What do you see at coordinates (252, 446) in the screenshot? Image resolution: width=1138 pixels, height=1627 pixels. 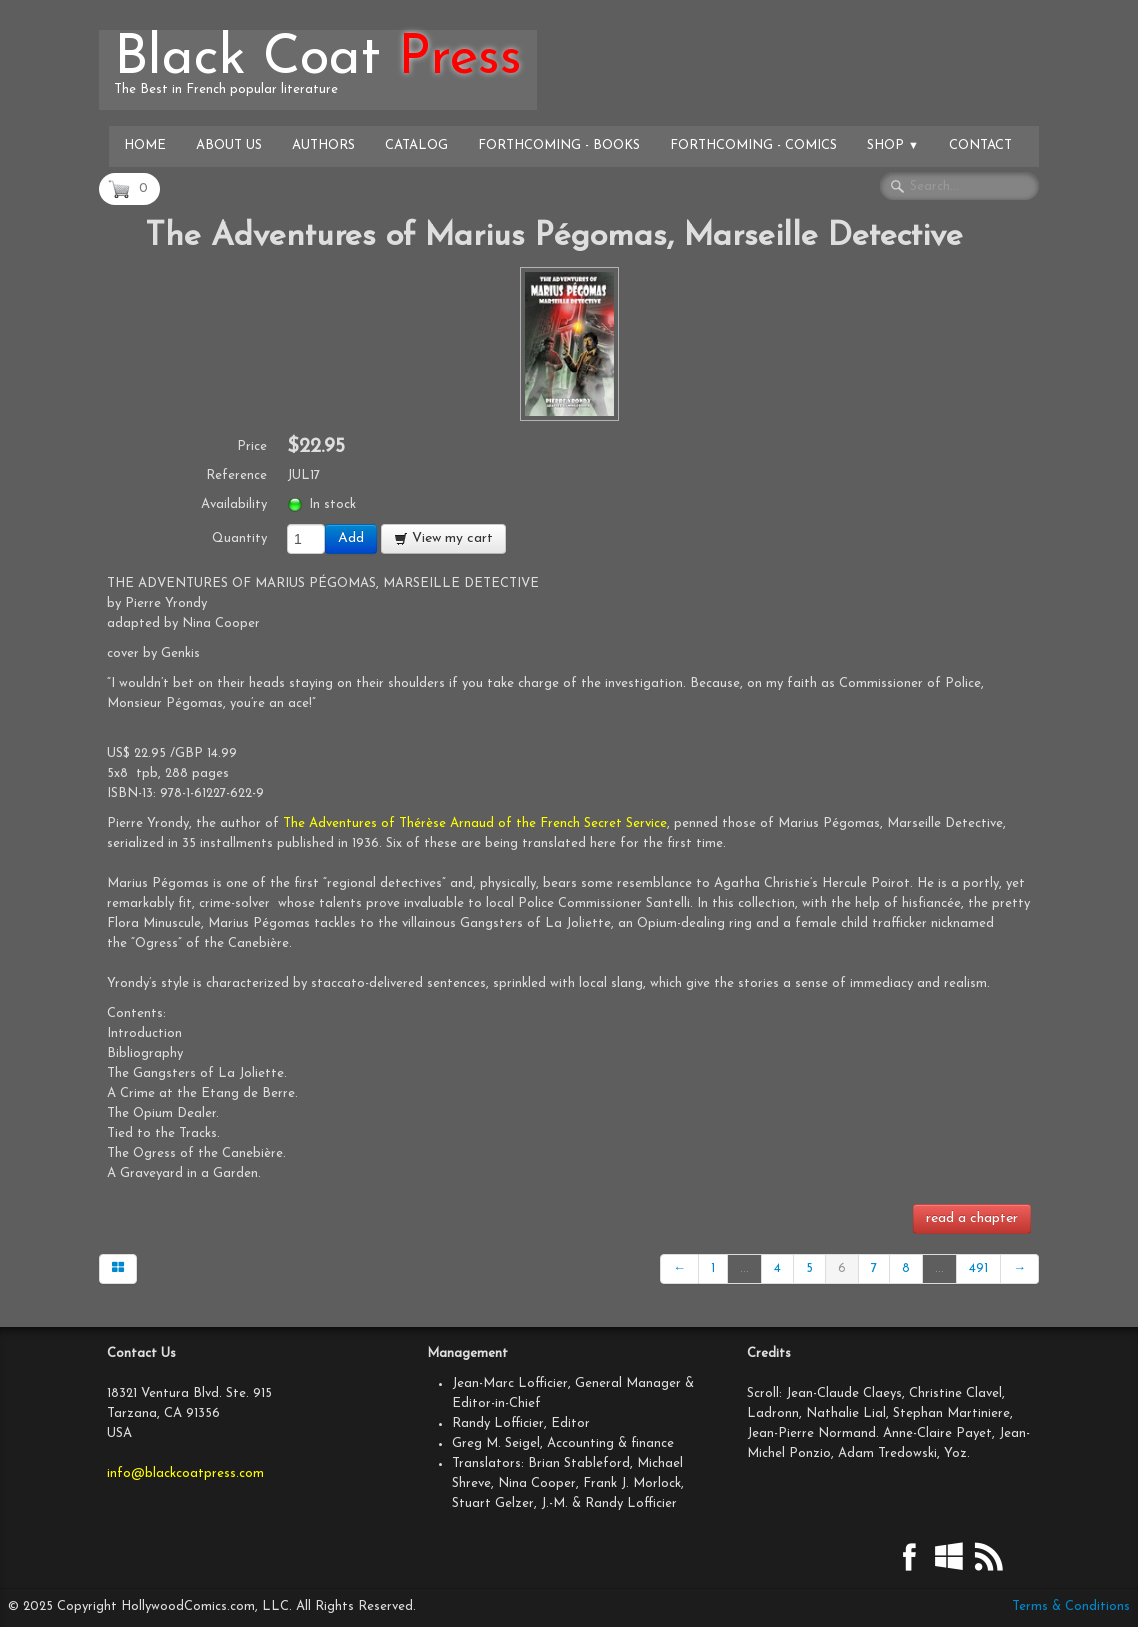 I see `Price` at bounding box center [252, 446].